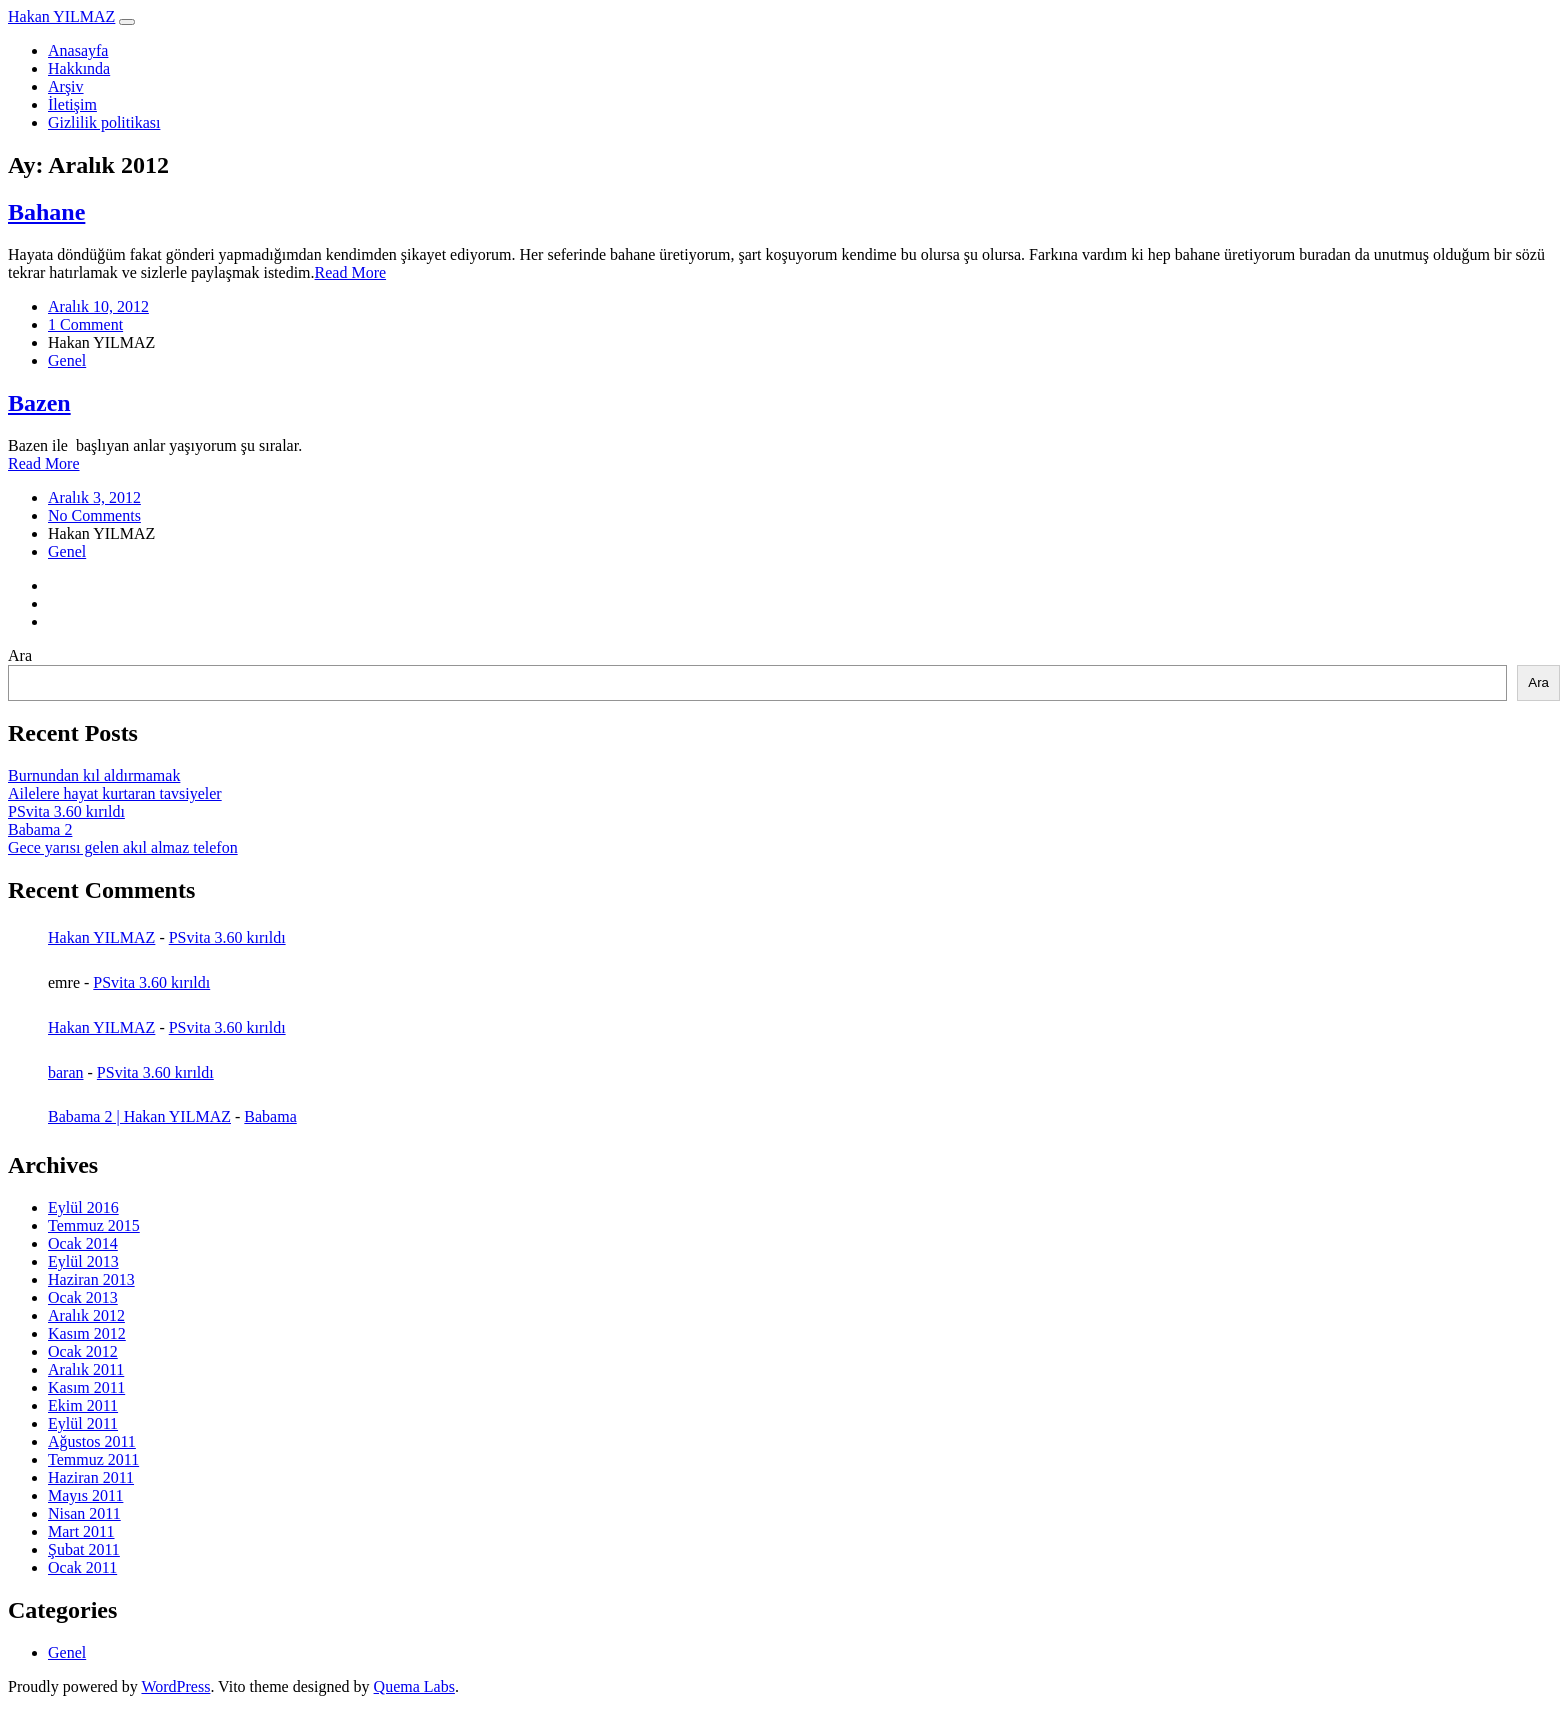 This screenshot has width=1568, height=1712. Describe the element at coordinates (175, 1686) in the screenshot. I see `WordPress` at that location.